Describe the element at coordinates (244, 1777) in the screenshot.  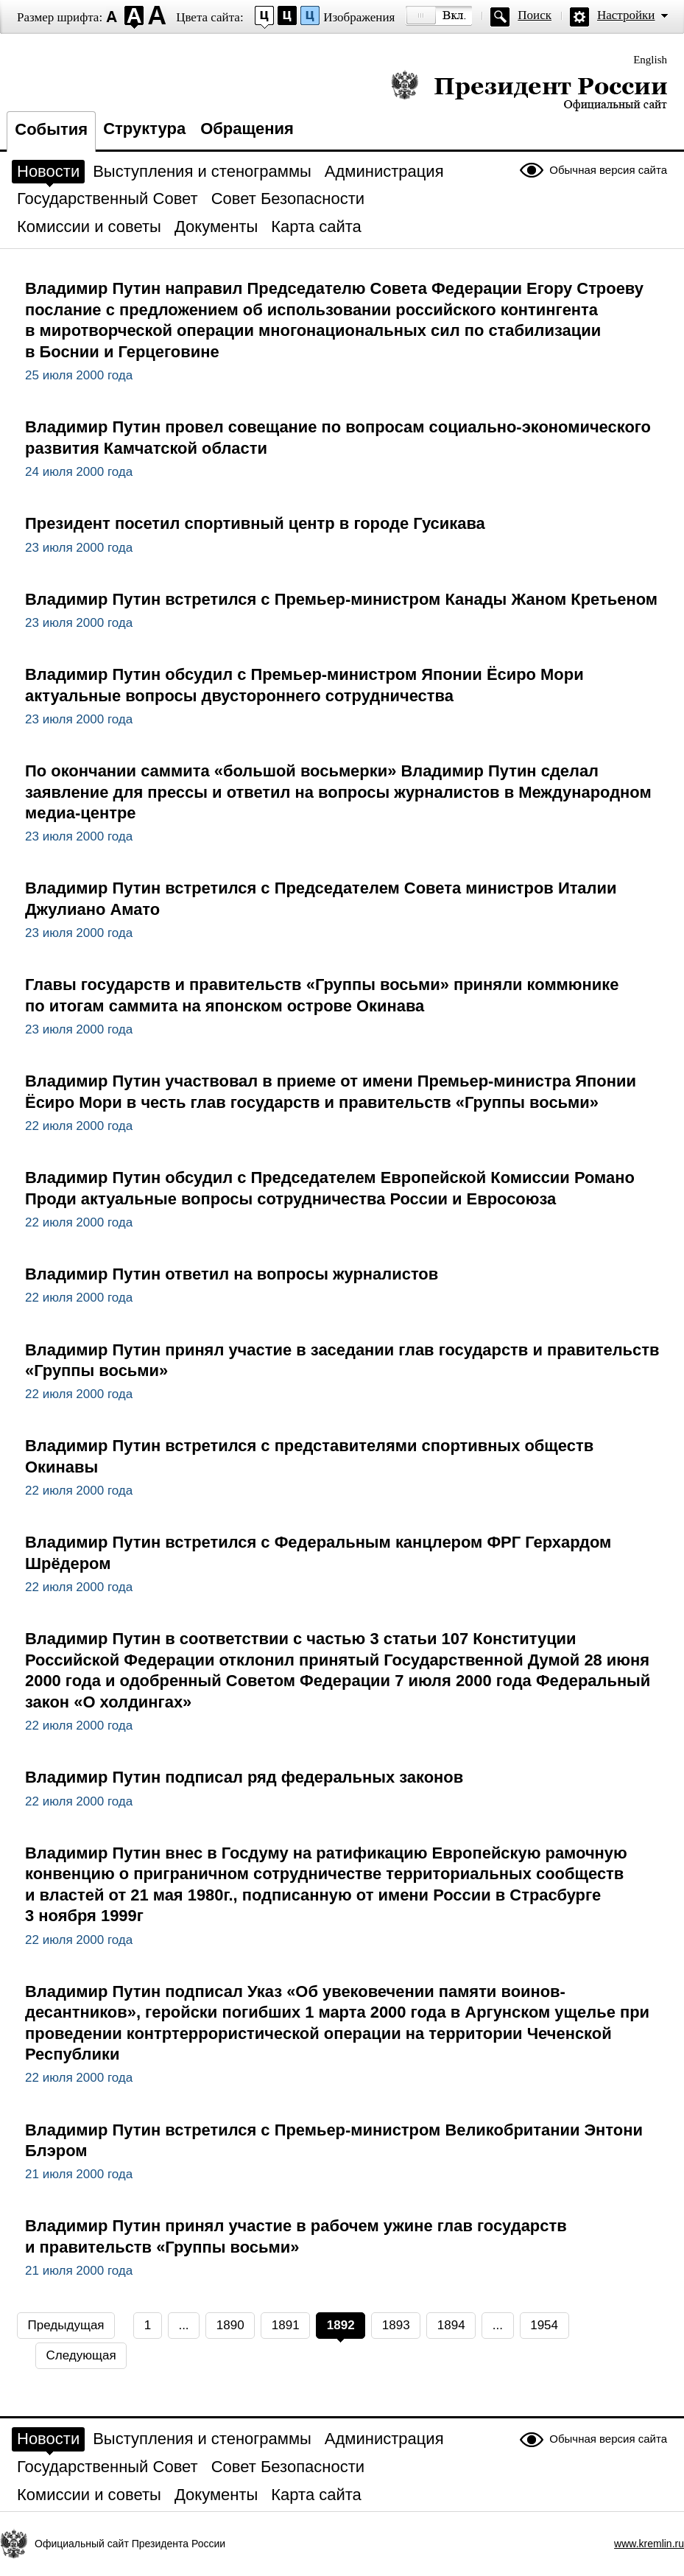
I see `Владимир Путин подписал ряд федеральных законов` at that location.